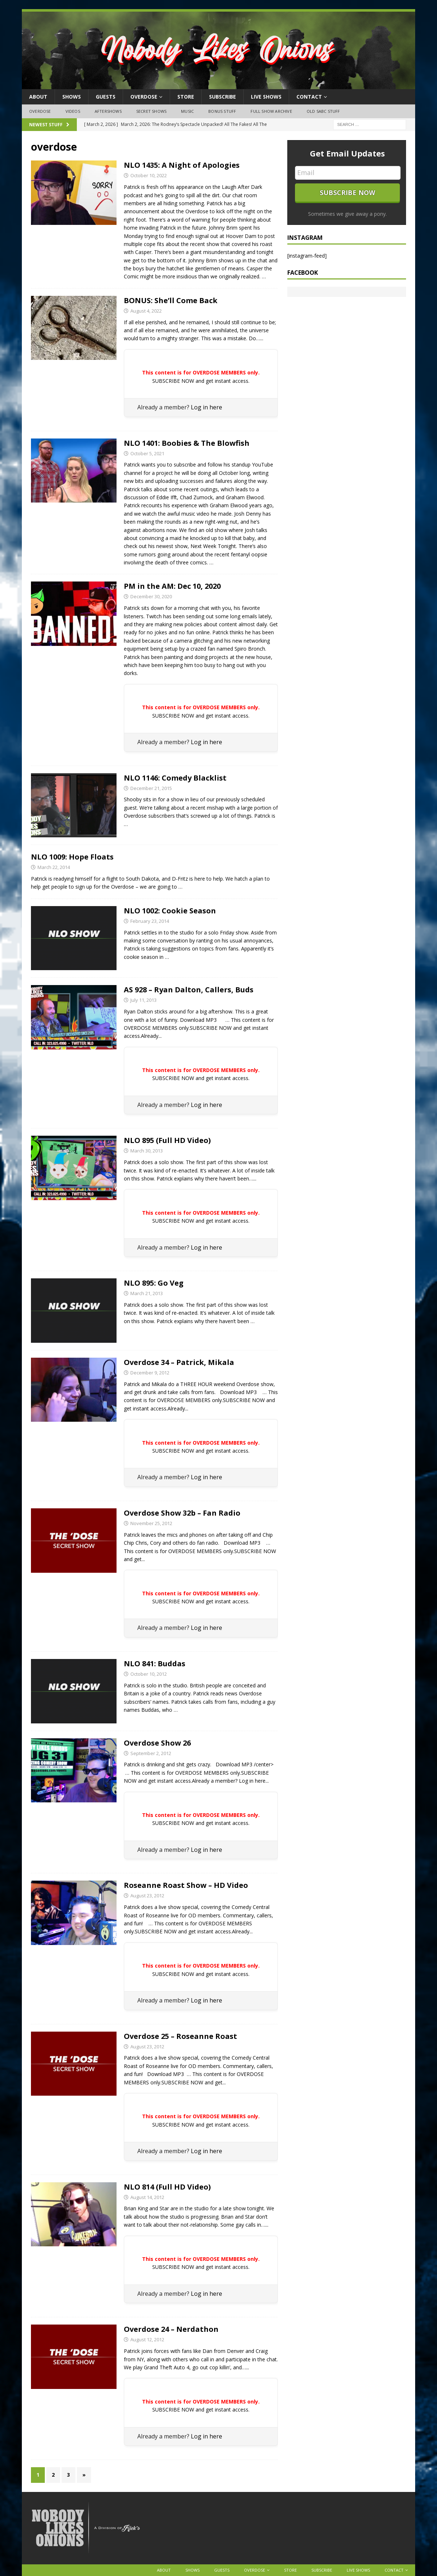  Describe the element at coordinates (148, 175) in the screenshot. I see `October 10, 2022` at that location.